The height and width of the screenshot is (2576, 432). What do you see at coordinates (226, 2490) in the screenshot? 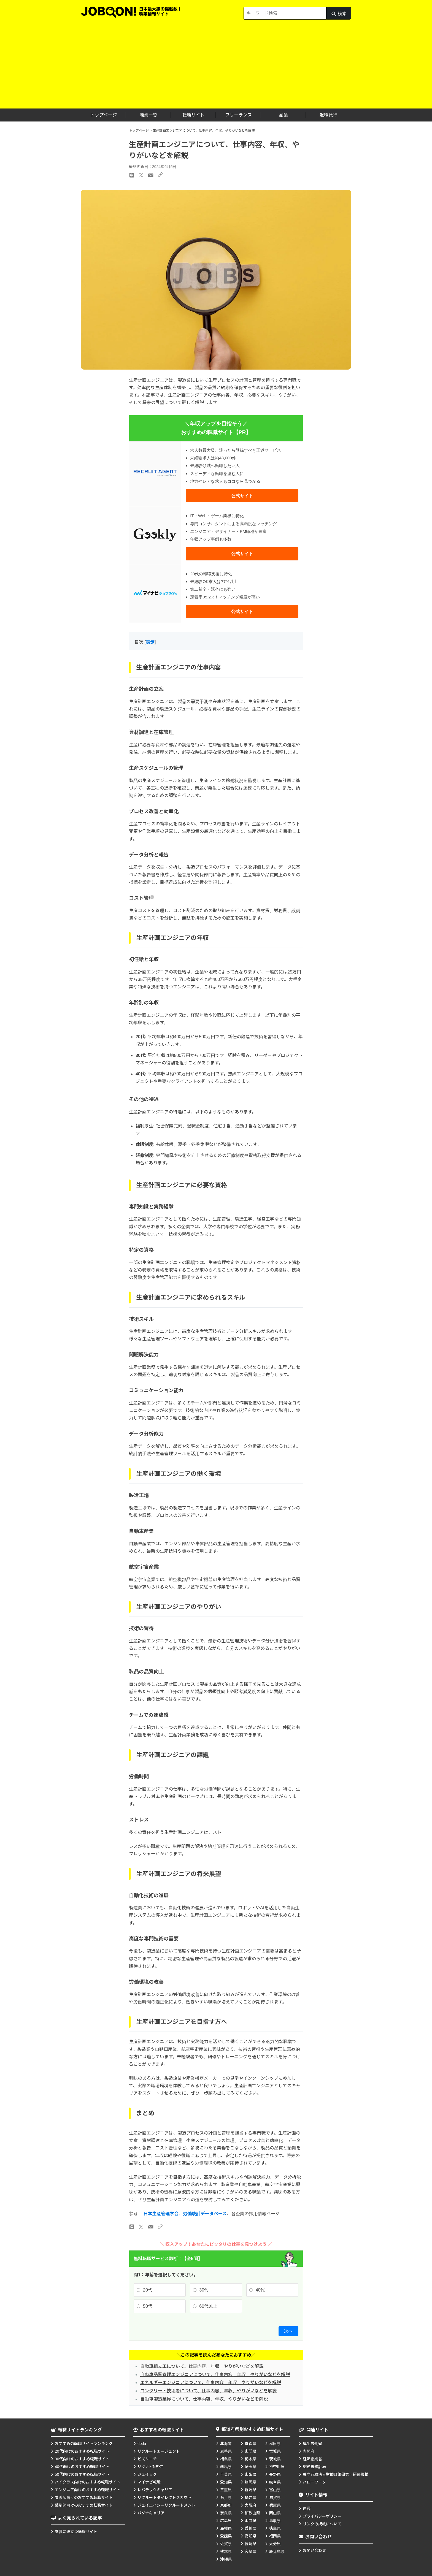
I see `三重県` at bounding box center [226, 2490].